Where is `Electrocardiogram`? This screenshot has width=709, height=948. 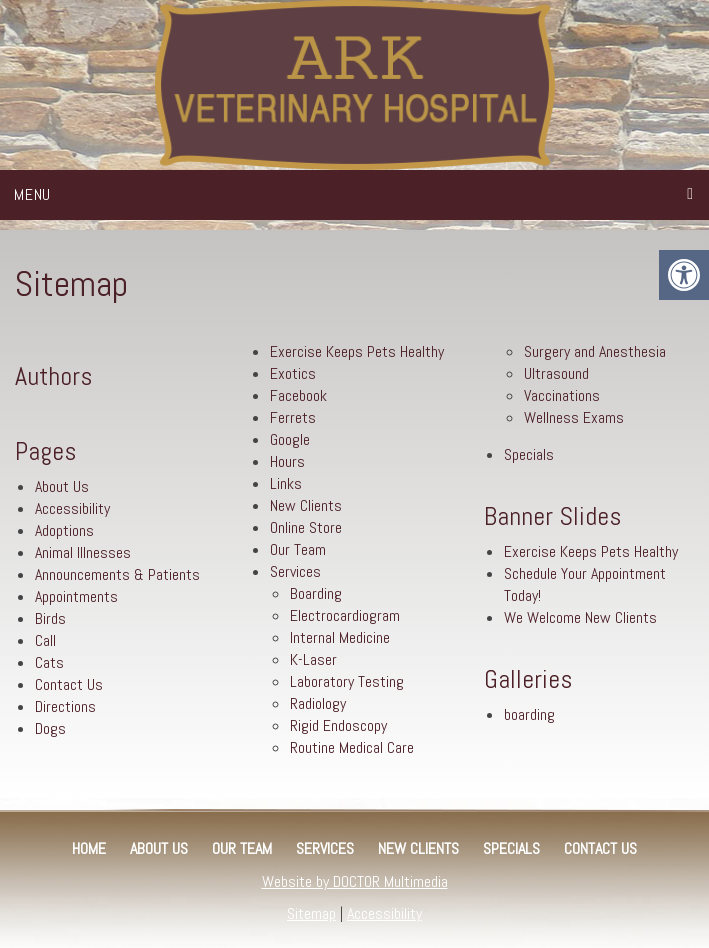 Electrocardiogram is located at coordinates (345, 615).